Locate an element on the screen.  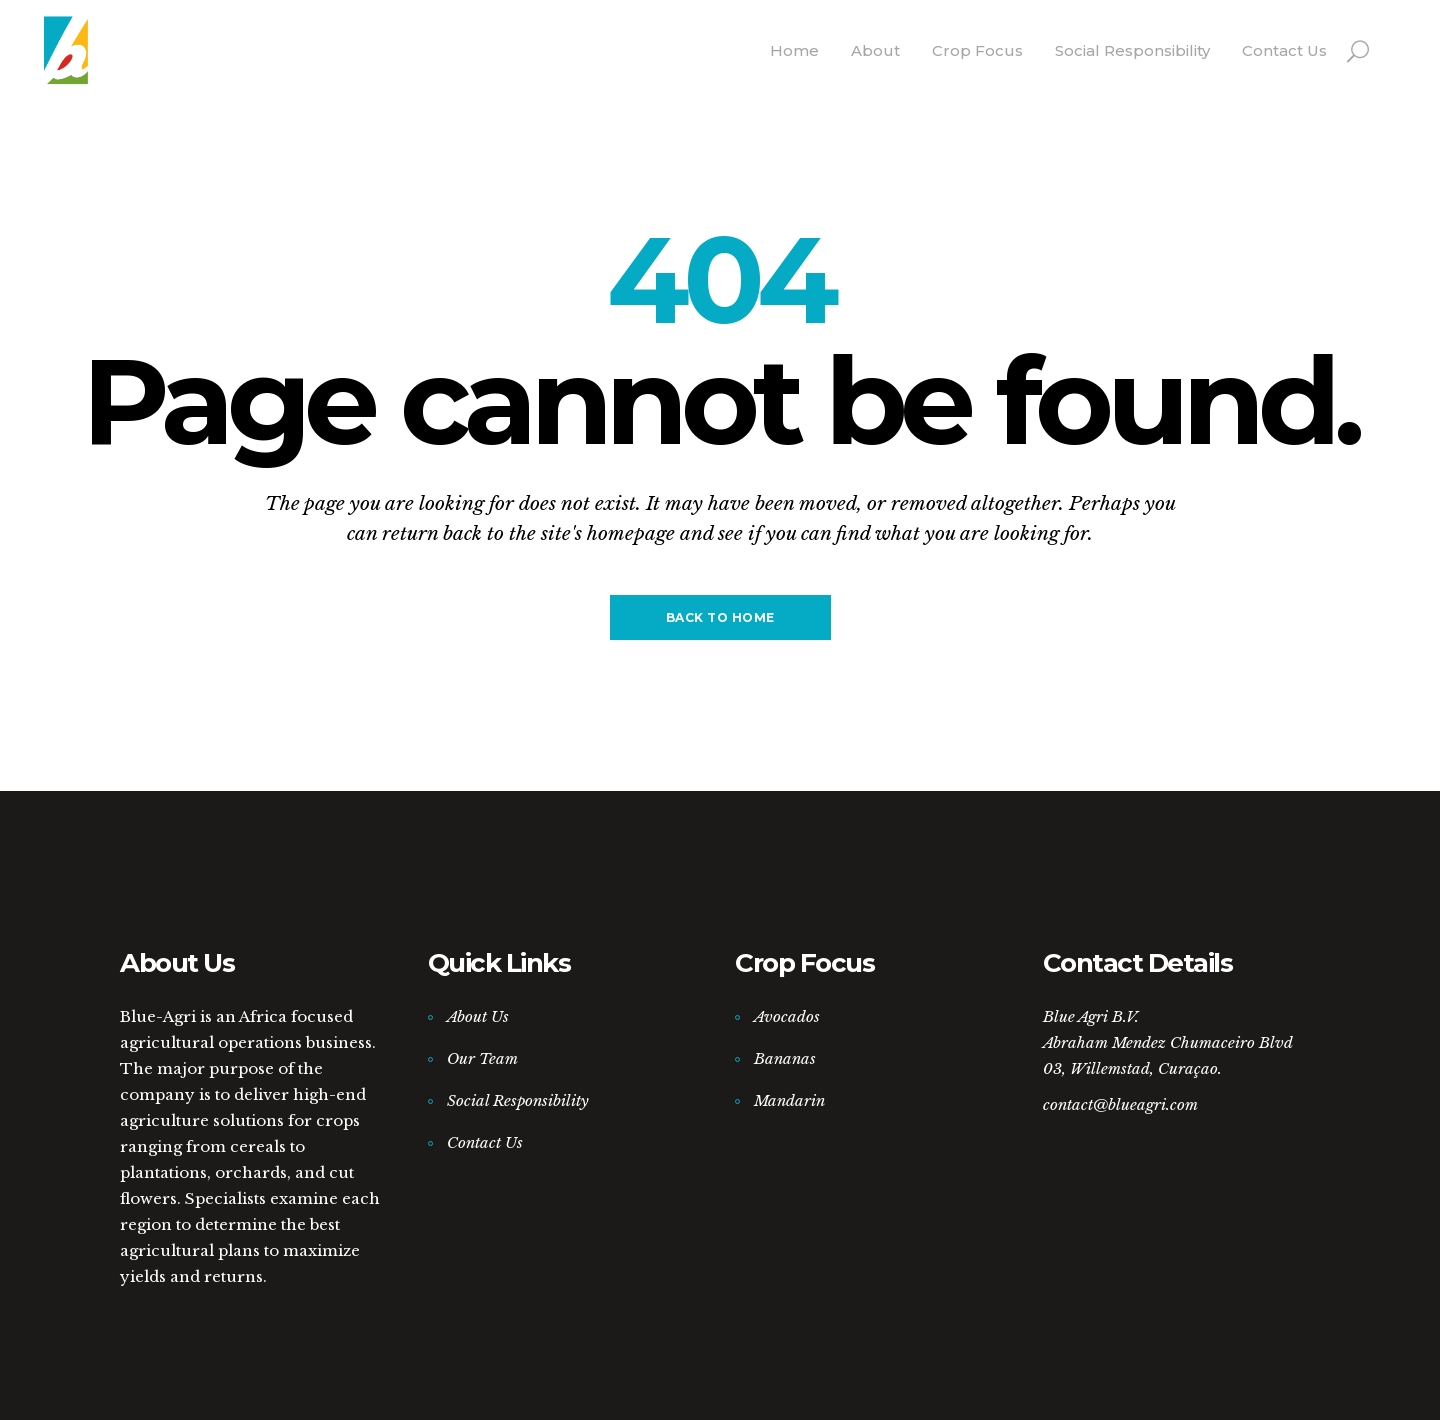
Our Team is located at coordinates (482, 1058).